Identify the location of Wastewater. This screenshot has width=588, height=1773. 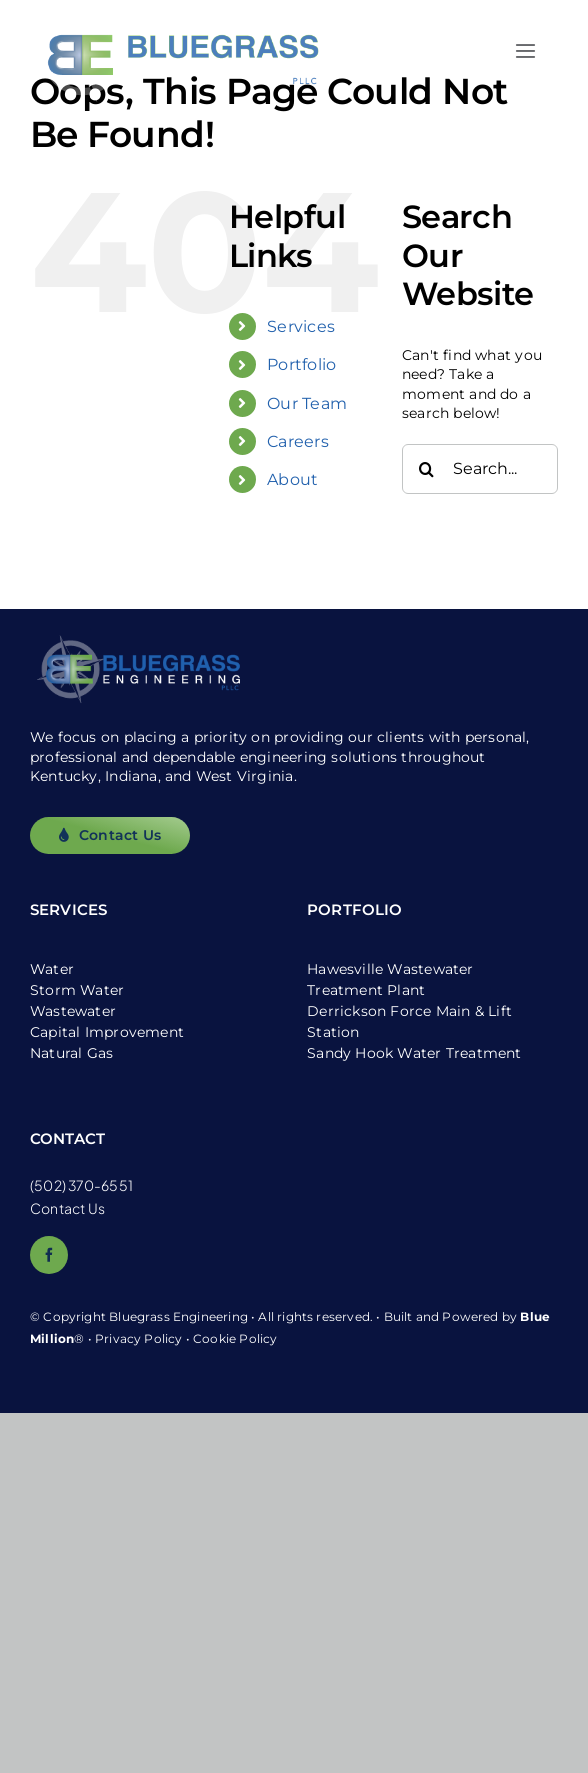
(73, 1011).